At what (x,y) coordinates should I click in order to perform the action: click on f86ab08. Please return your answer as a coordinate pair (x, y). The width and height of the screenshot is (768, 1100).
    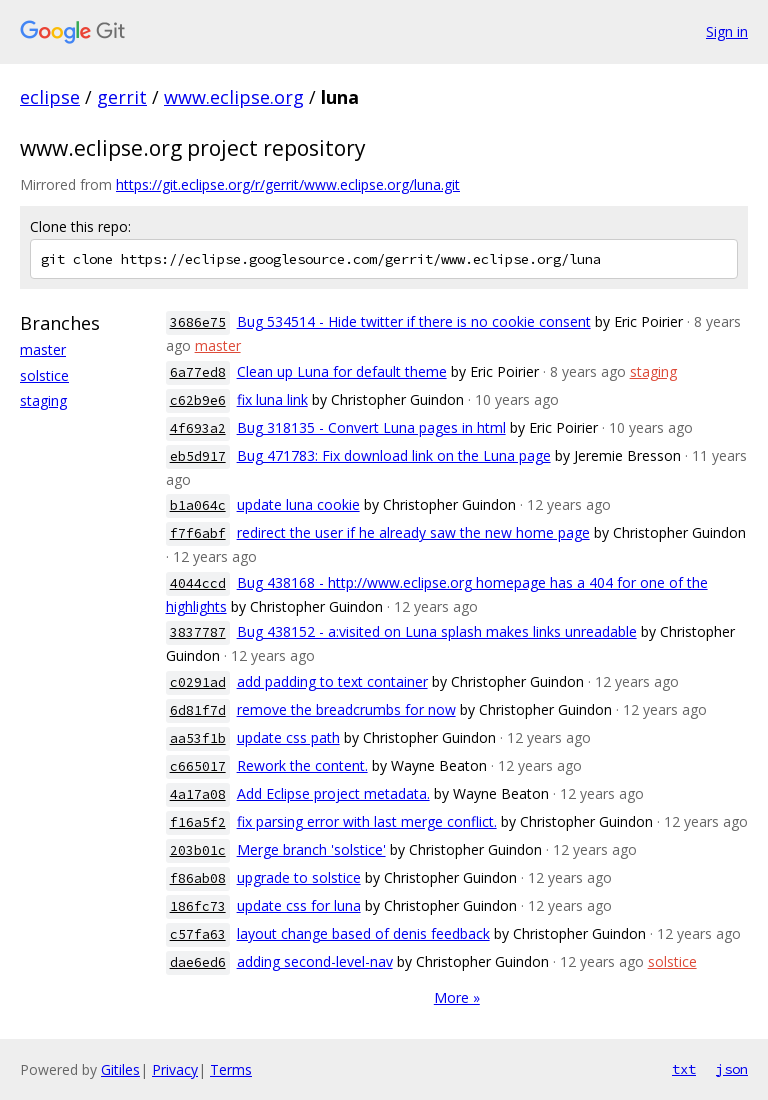
    Looking at the image, I should click on (198, 878).